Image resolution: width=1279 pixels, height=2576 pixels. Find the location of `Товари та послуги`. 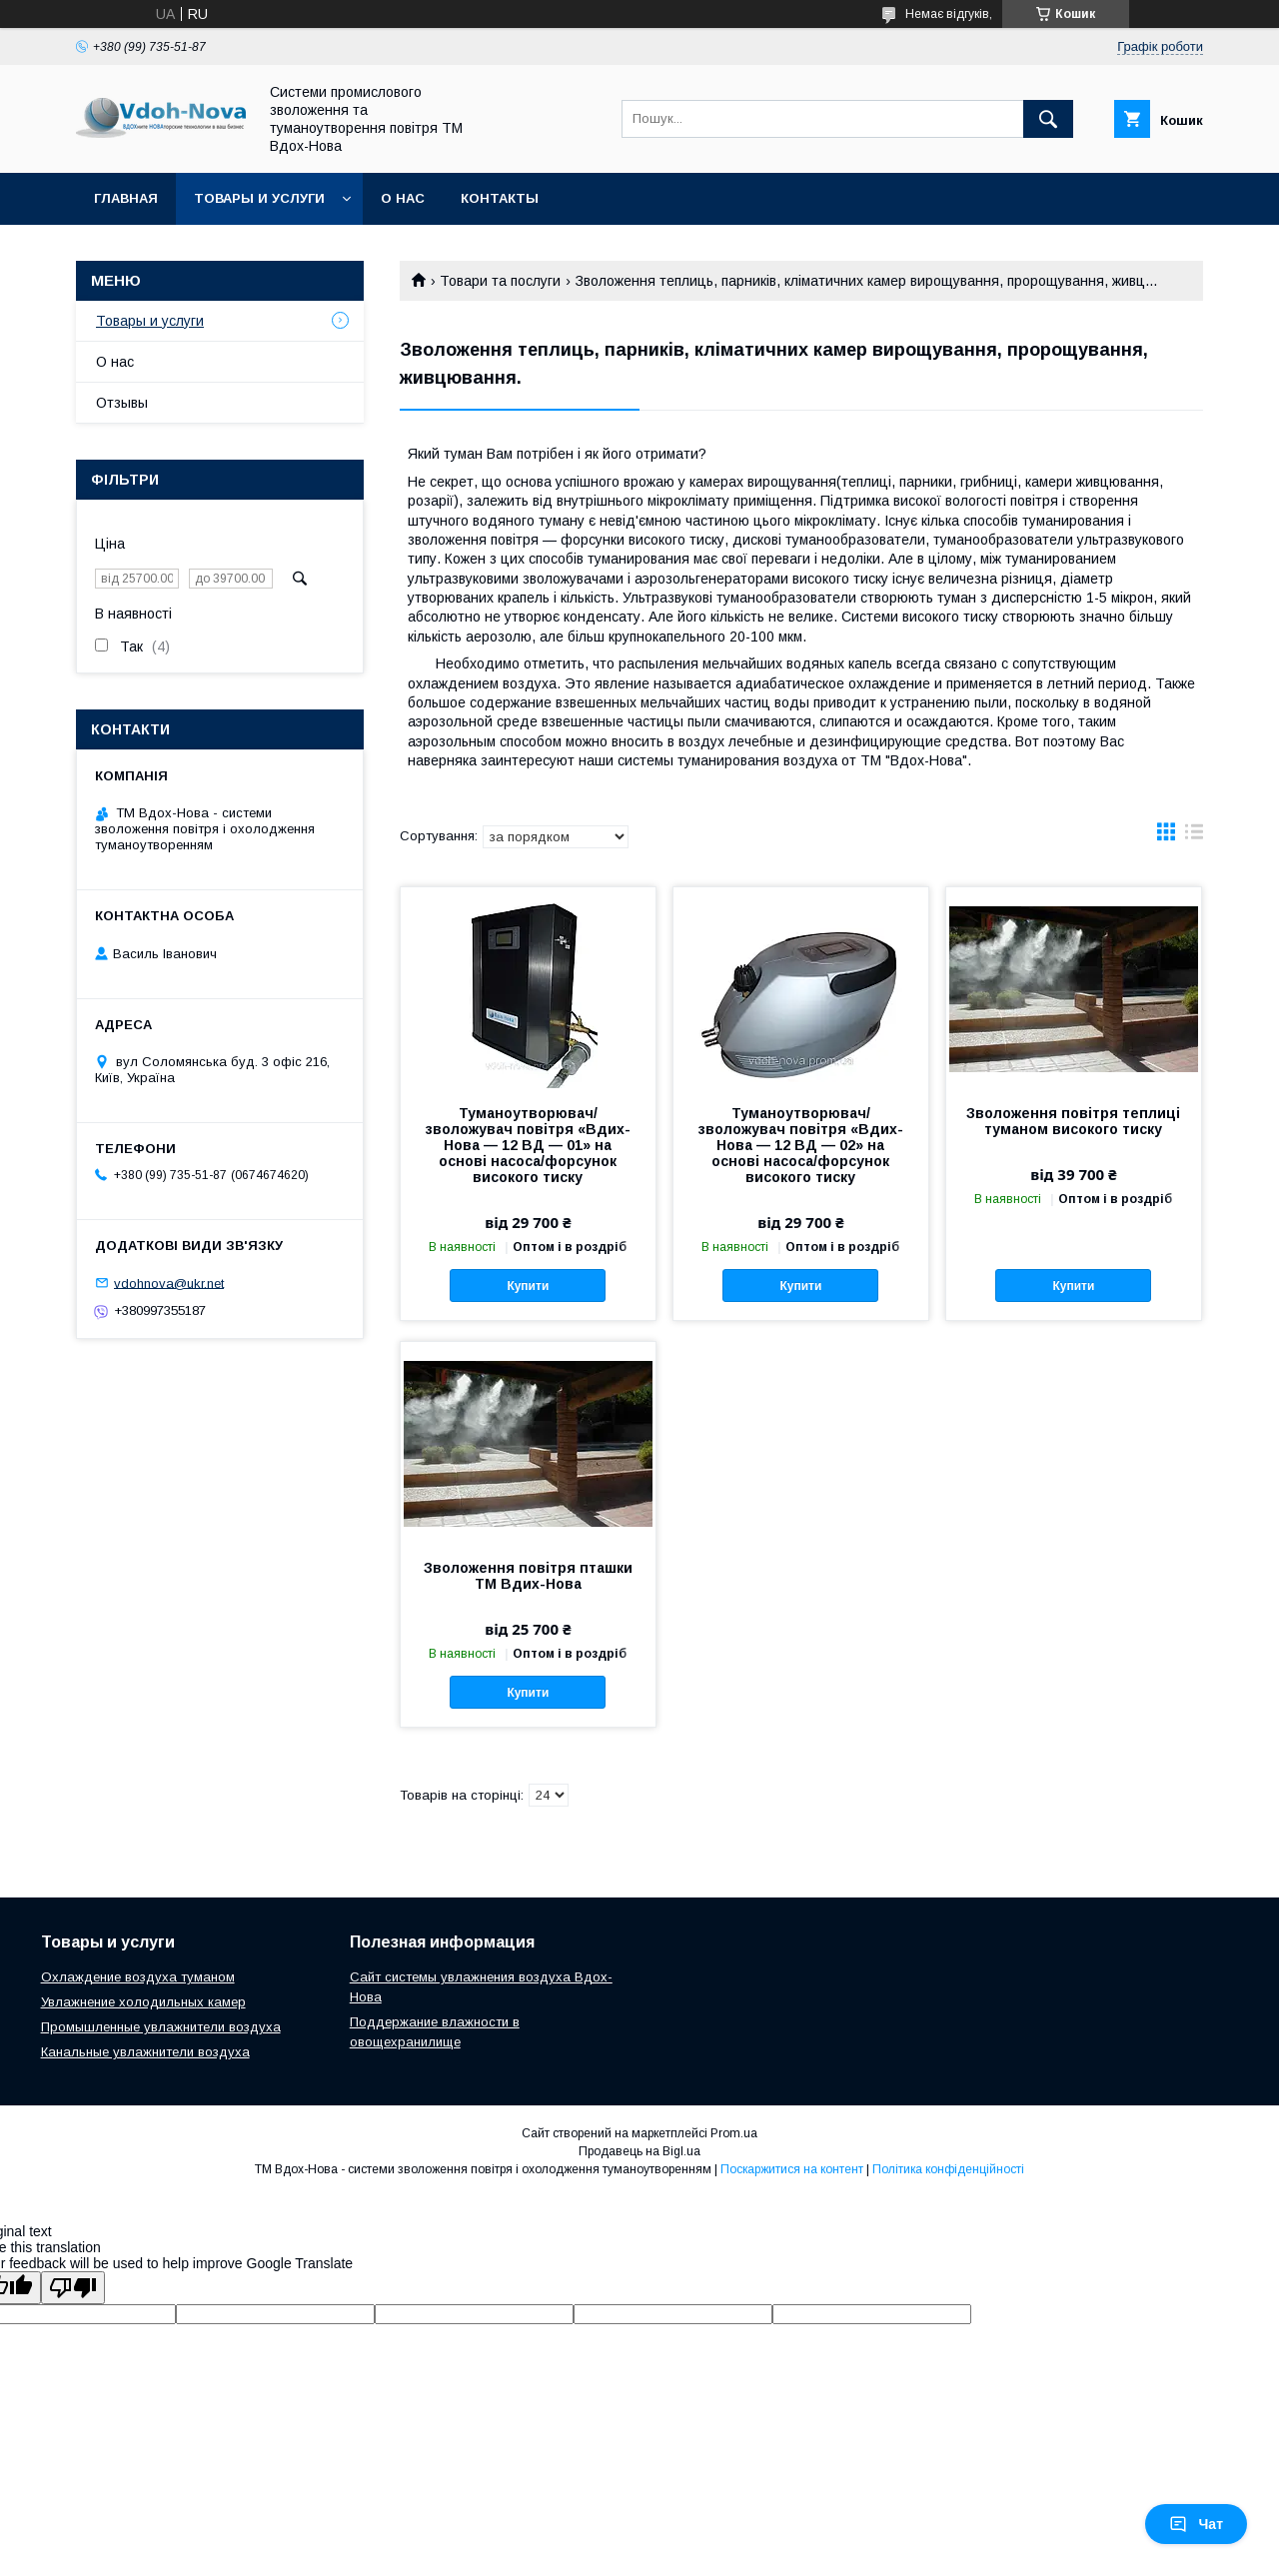

Товари та послуги is located at coordinates (500, 281).